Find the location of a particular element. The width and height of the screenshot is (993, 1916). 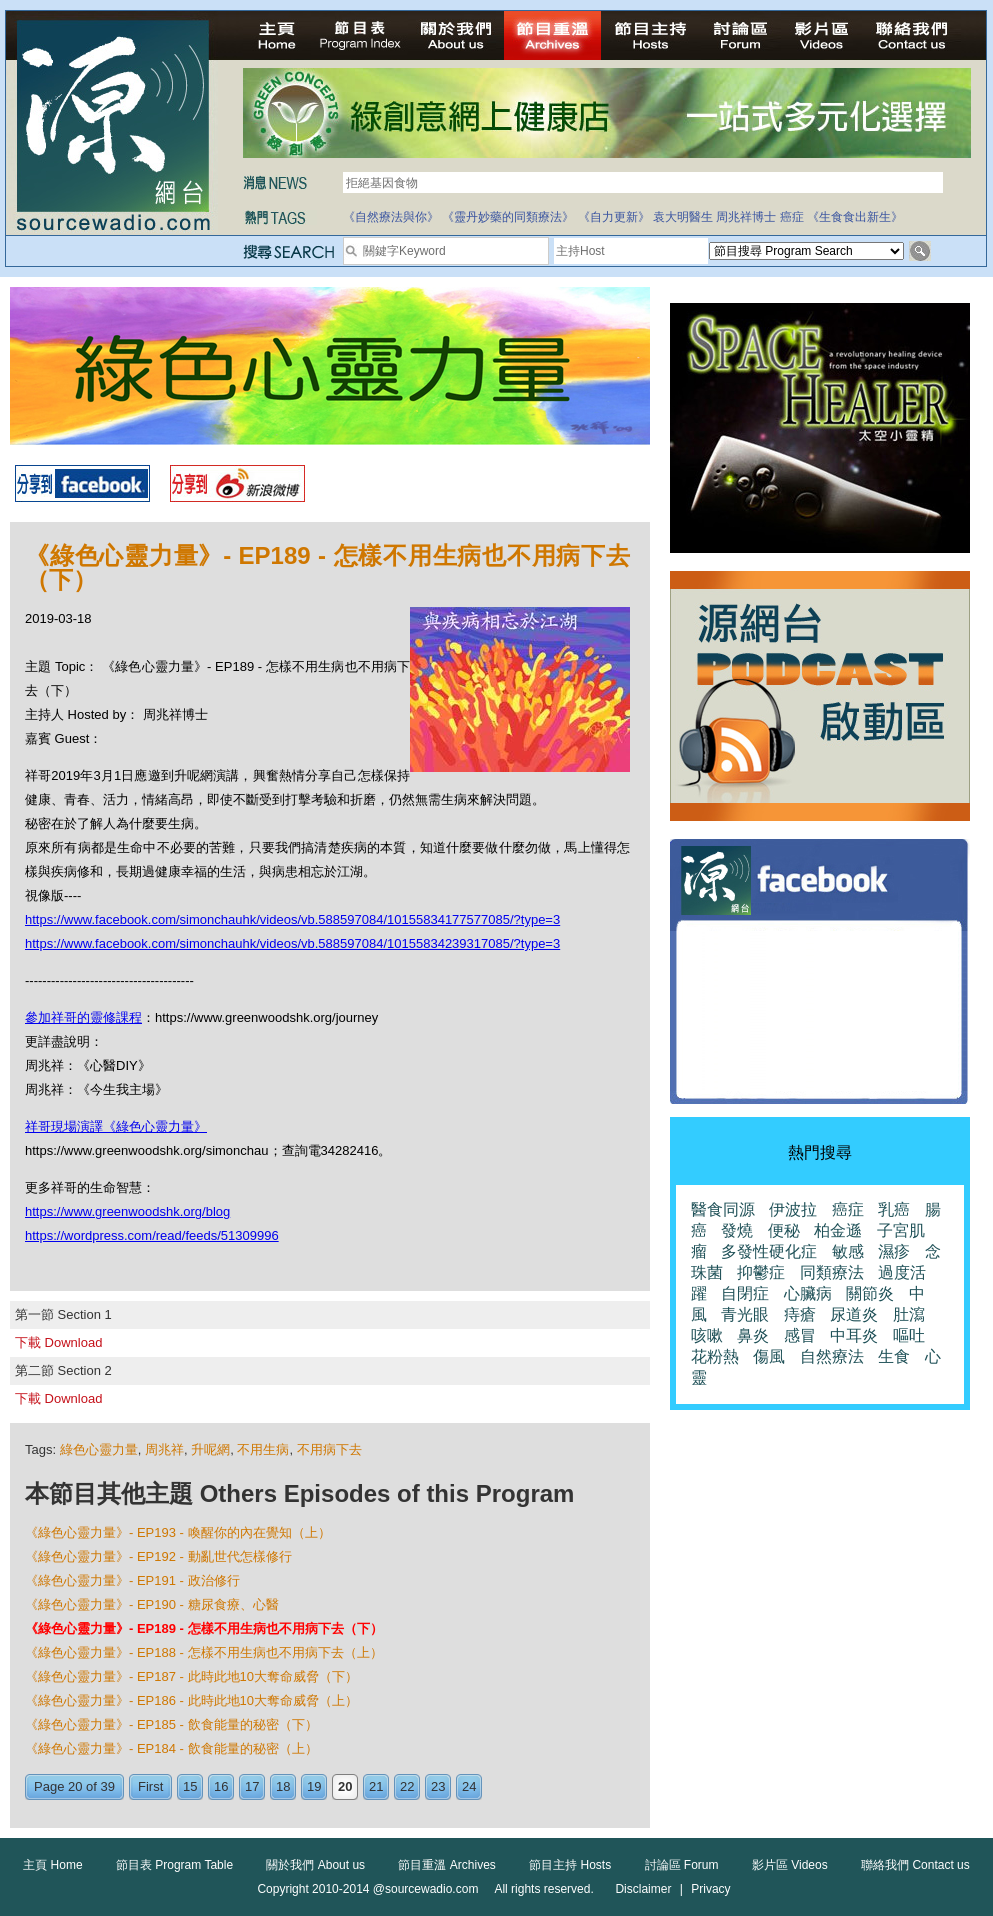

《綠色心靈力量》- EP185 - 飲食能量的秘密（下） is located at coordinates (171, 1724).